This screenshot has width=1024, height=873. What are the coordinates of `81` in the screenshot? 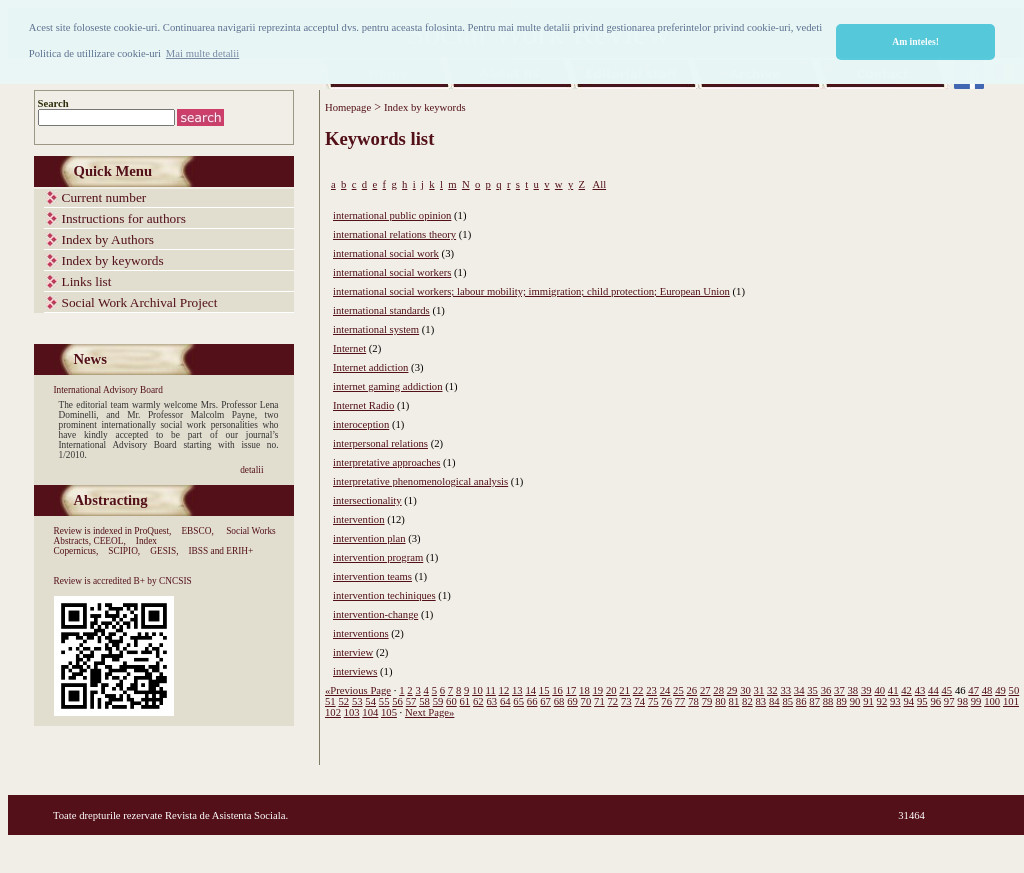 It's located at (734, 701).